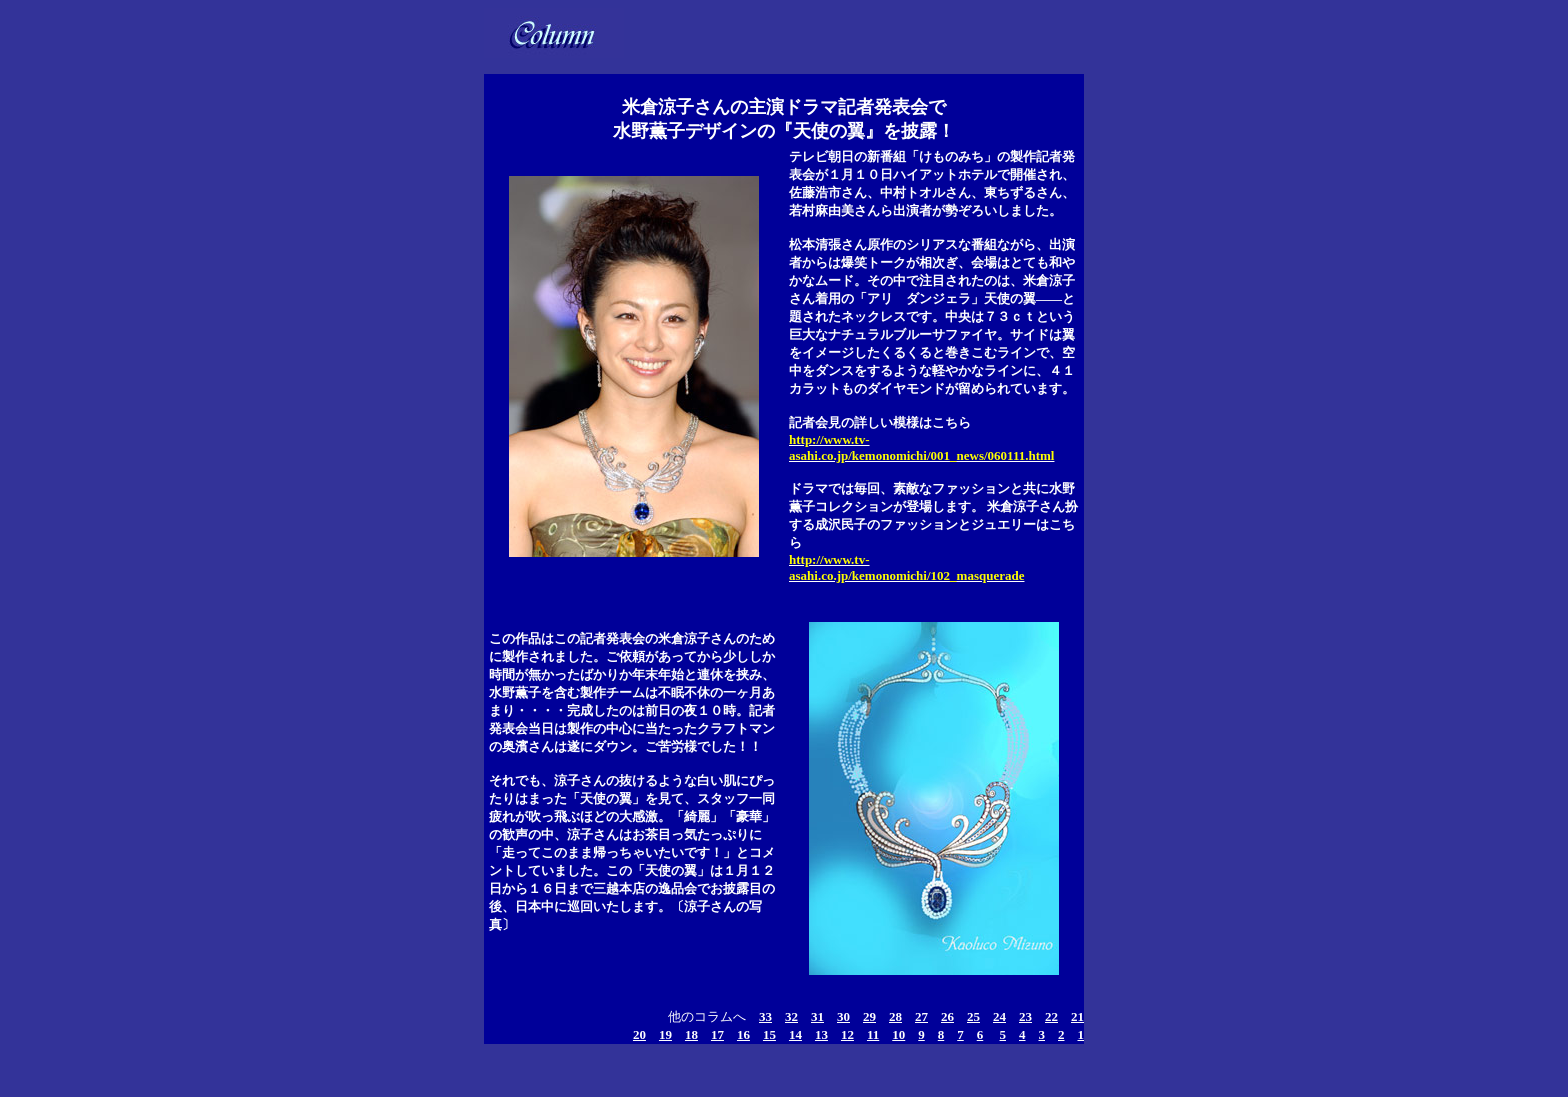 This screenshot has height=1097, width=1568. Describe the element at coordinates (817, 1016) in the screenshot. I see `31` at that location.